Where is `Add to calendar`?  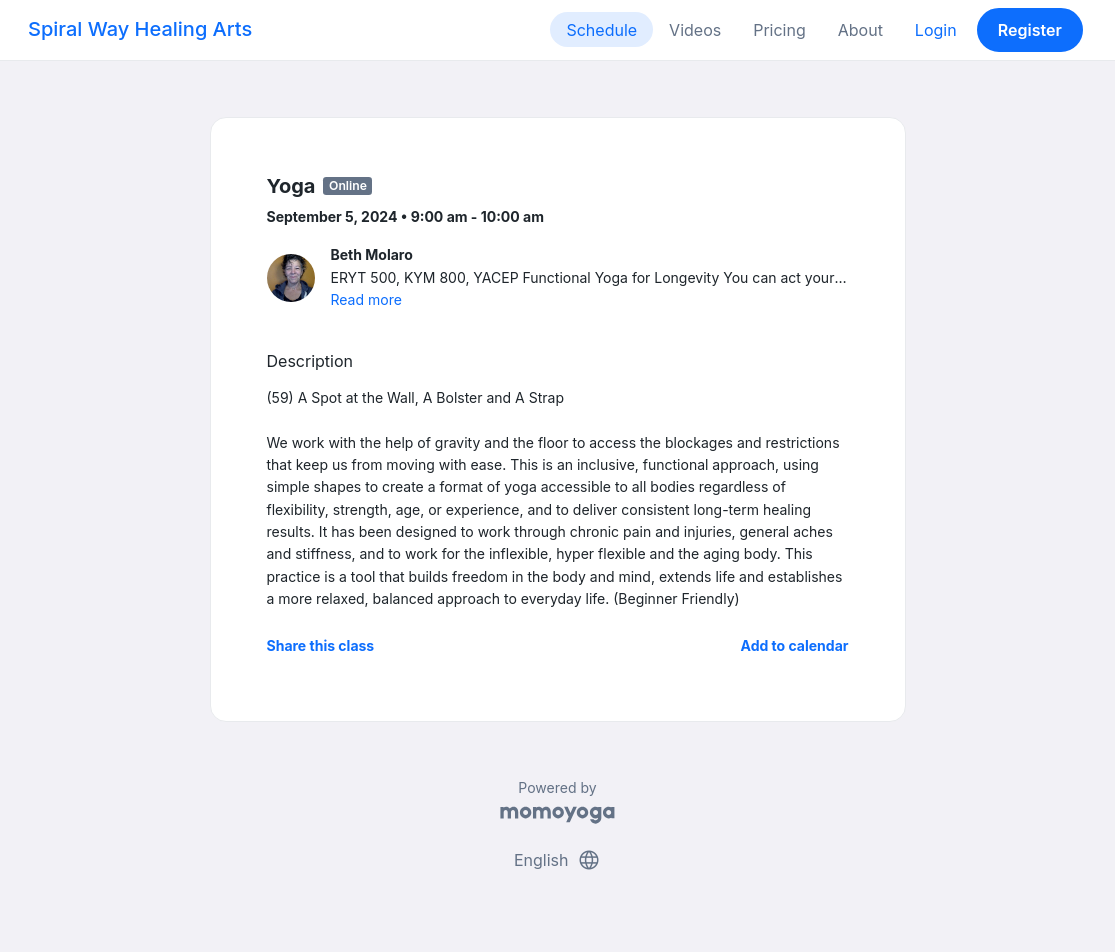
Add to calendar is located at coordinates (795, 645).